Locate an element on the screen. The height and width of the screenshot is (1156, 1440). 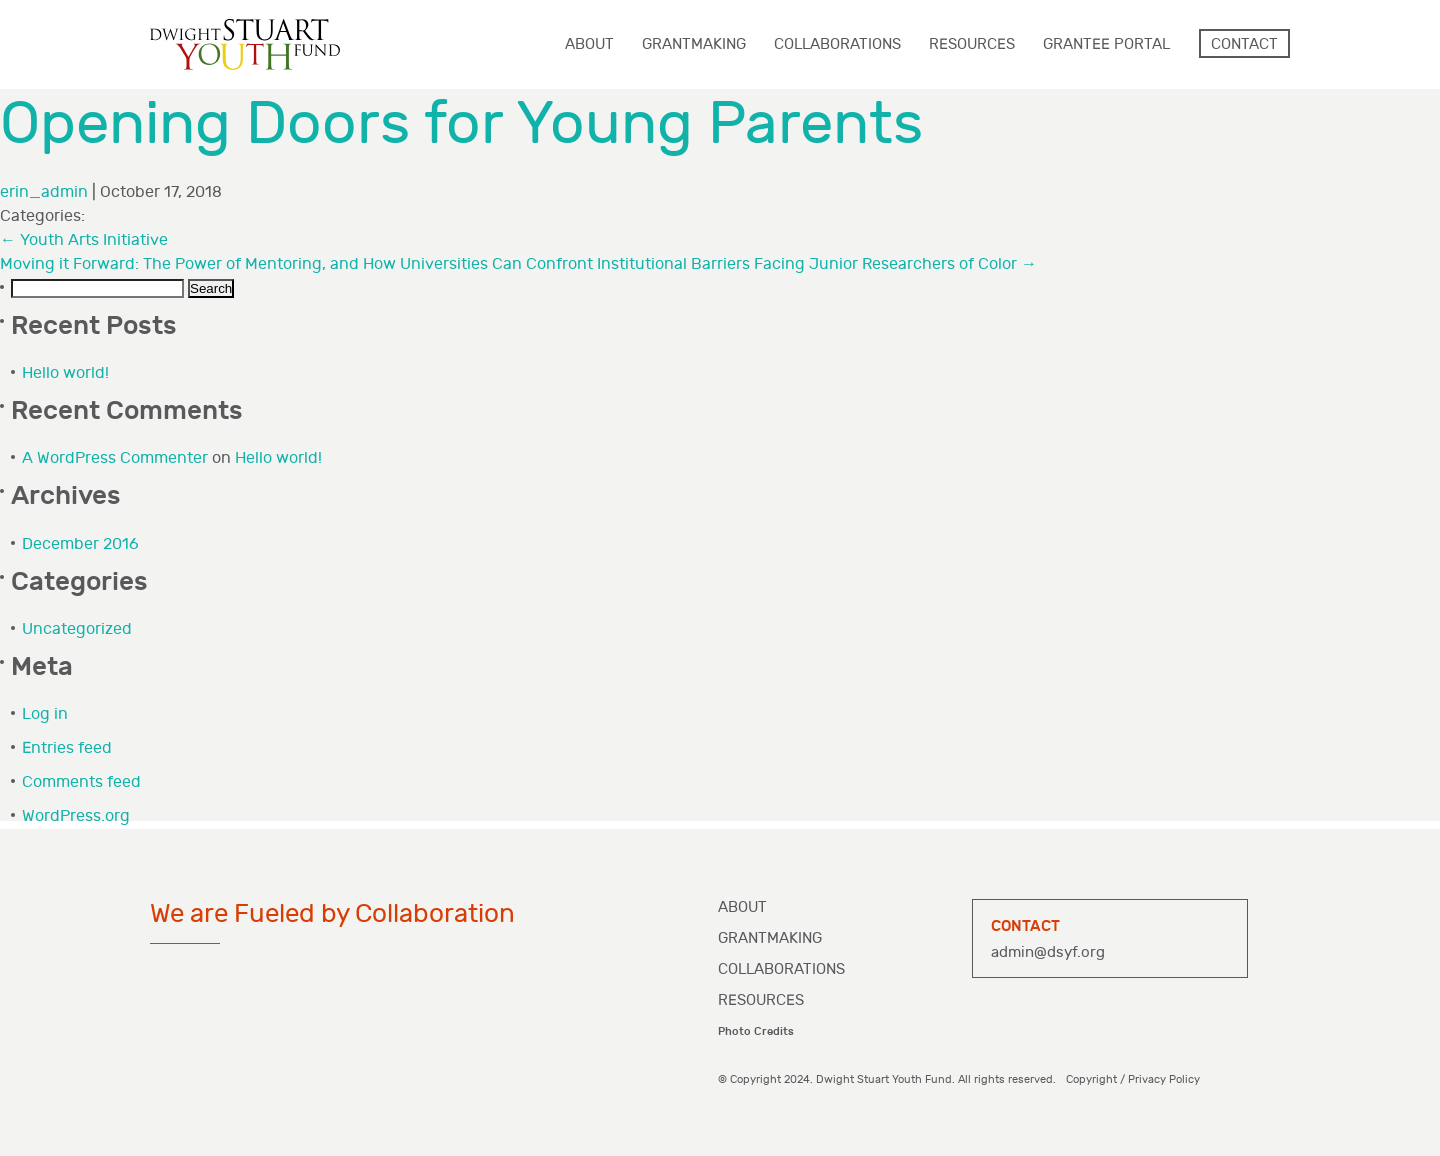
admin@dsyf.org is located at coordinates (1048, 952).